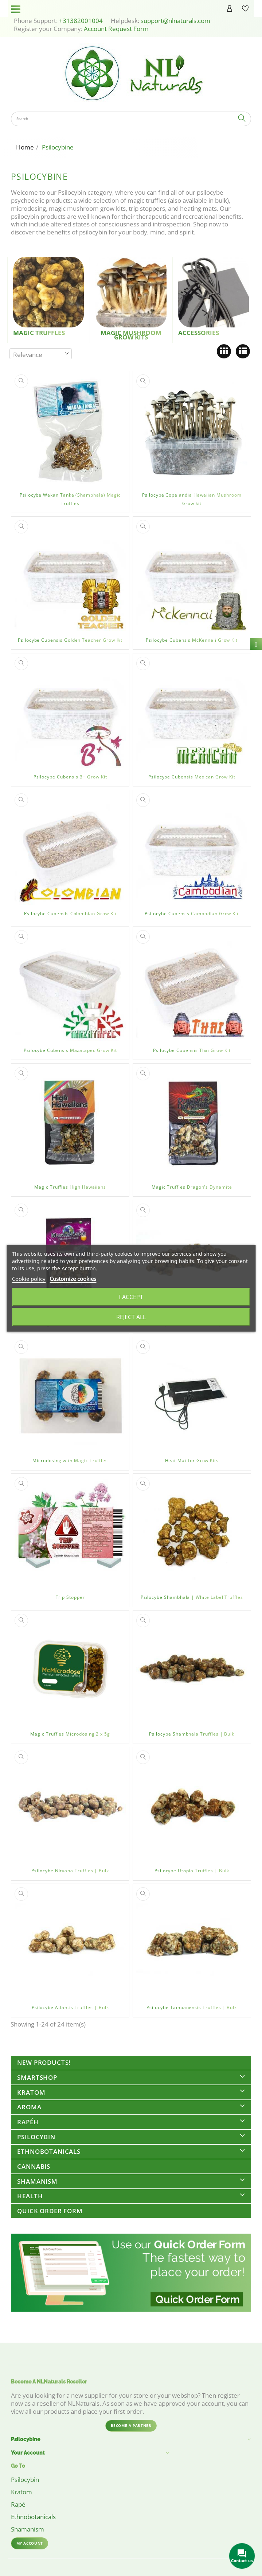  Describe the element at coordinates (70, 777) in the screenshot. I see `Psilocybe Cubensis B+ Grow Kit` at that location.